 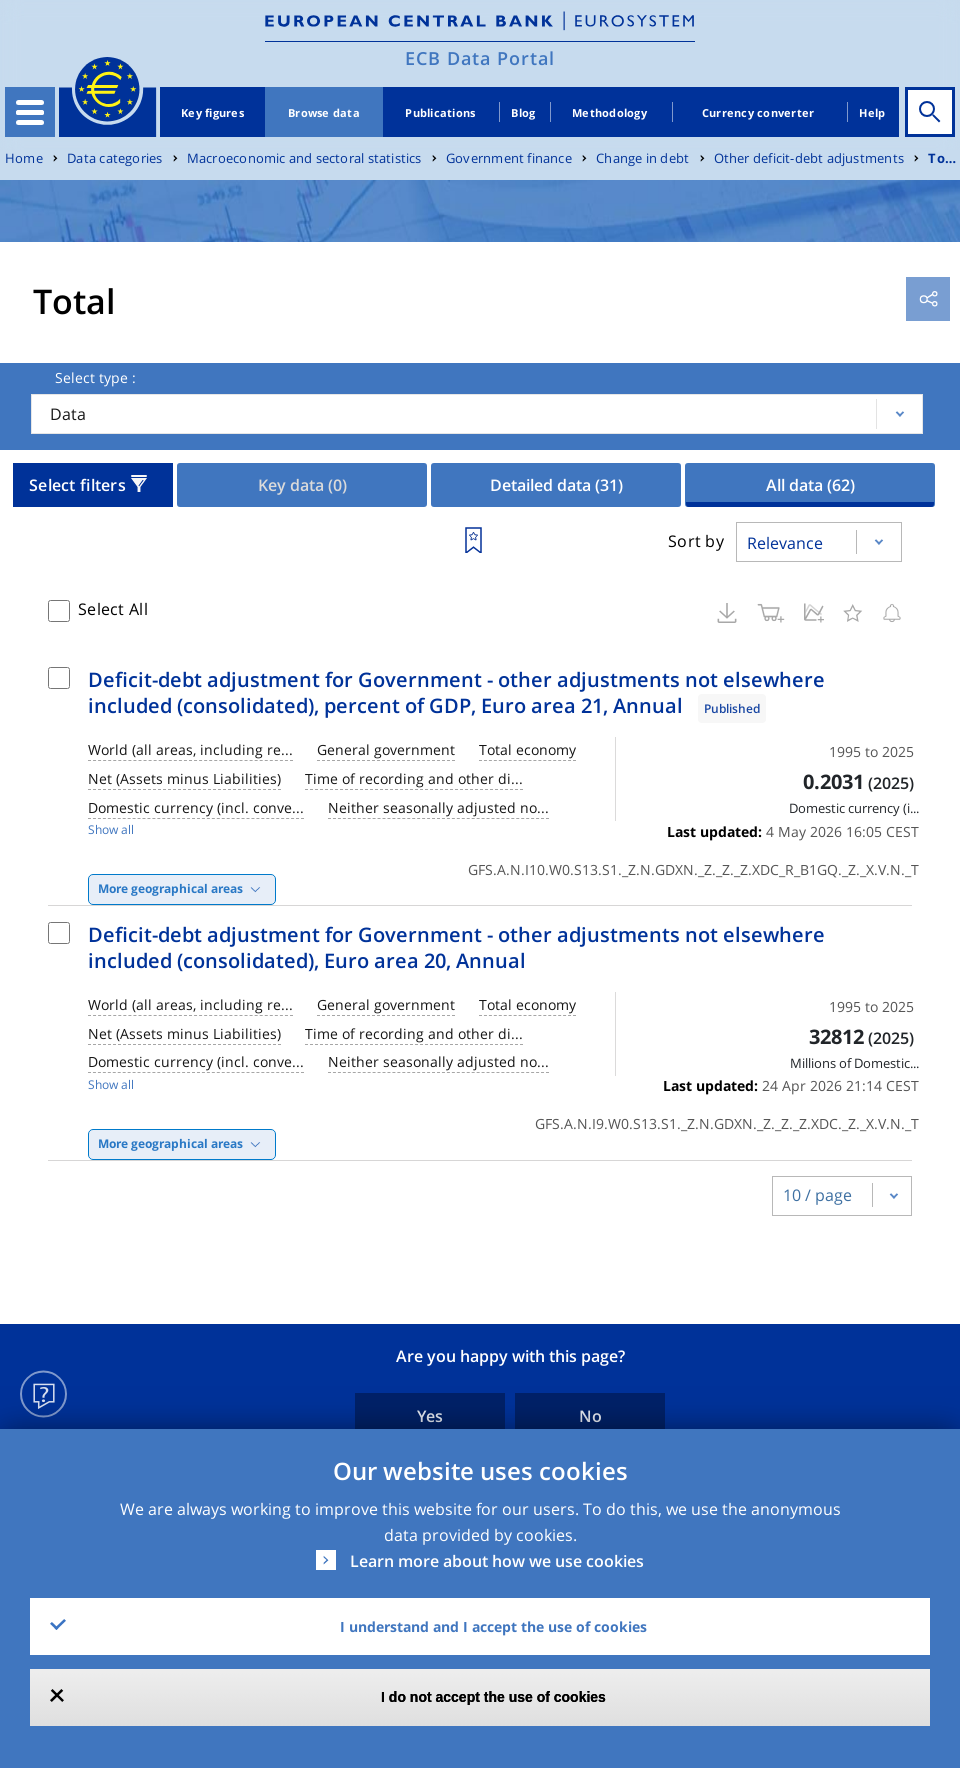 I want to click on Home, so click(x=24, y=158).